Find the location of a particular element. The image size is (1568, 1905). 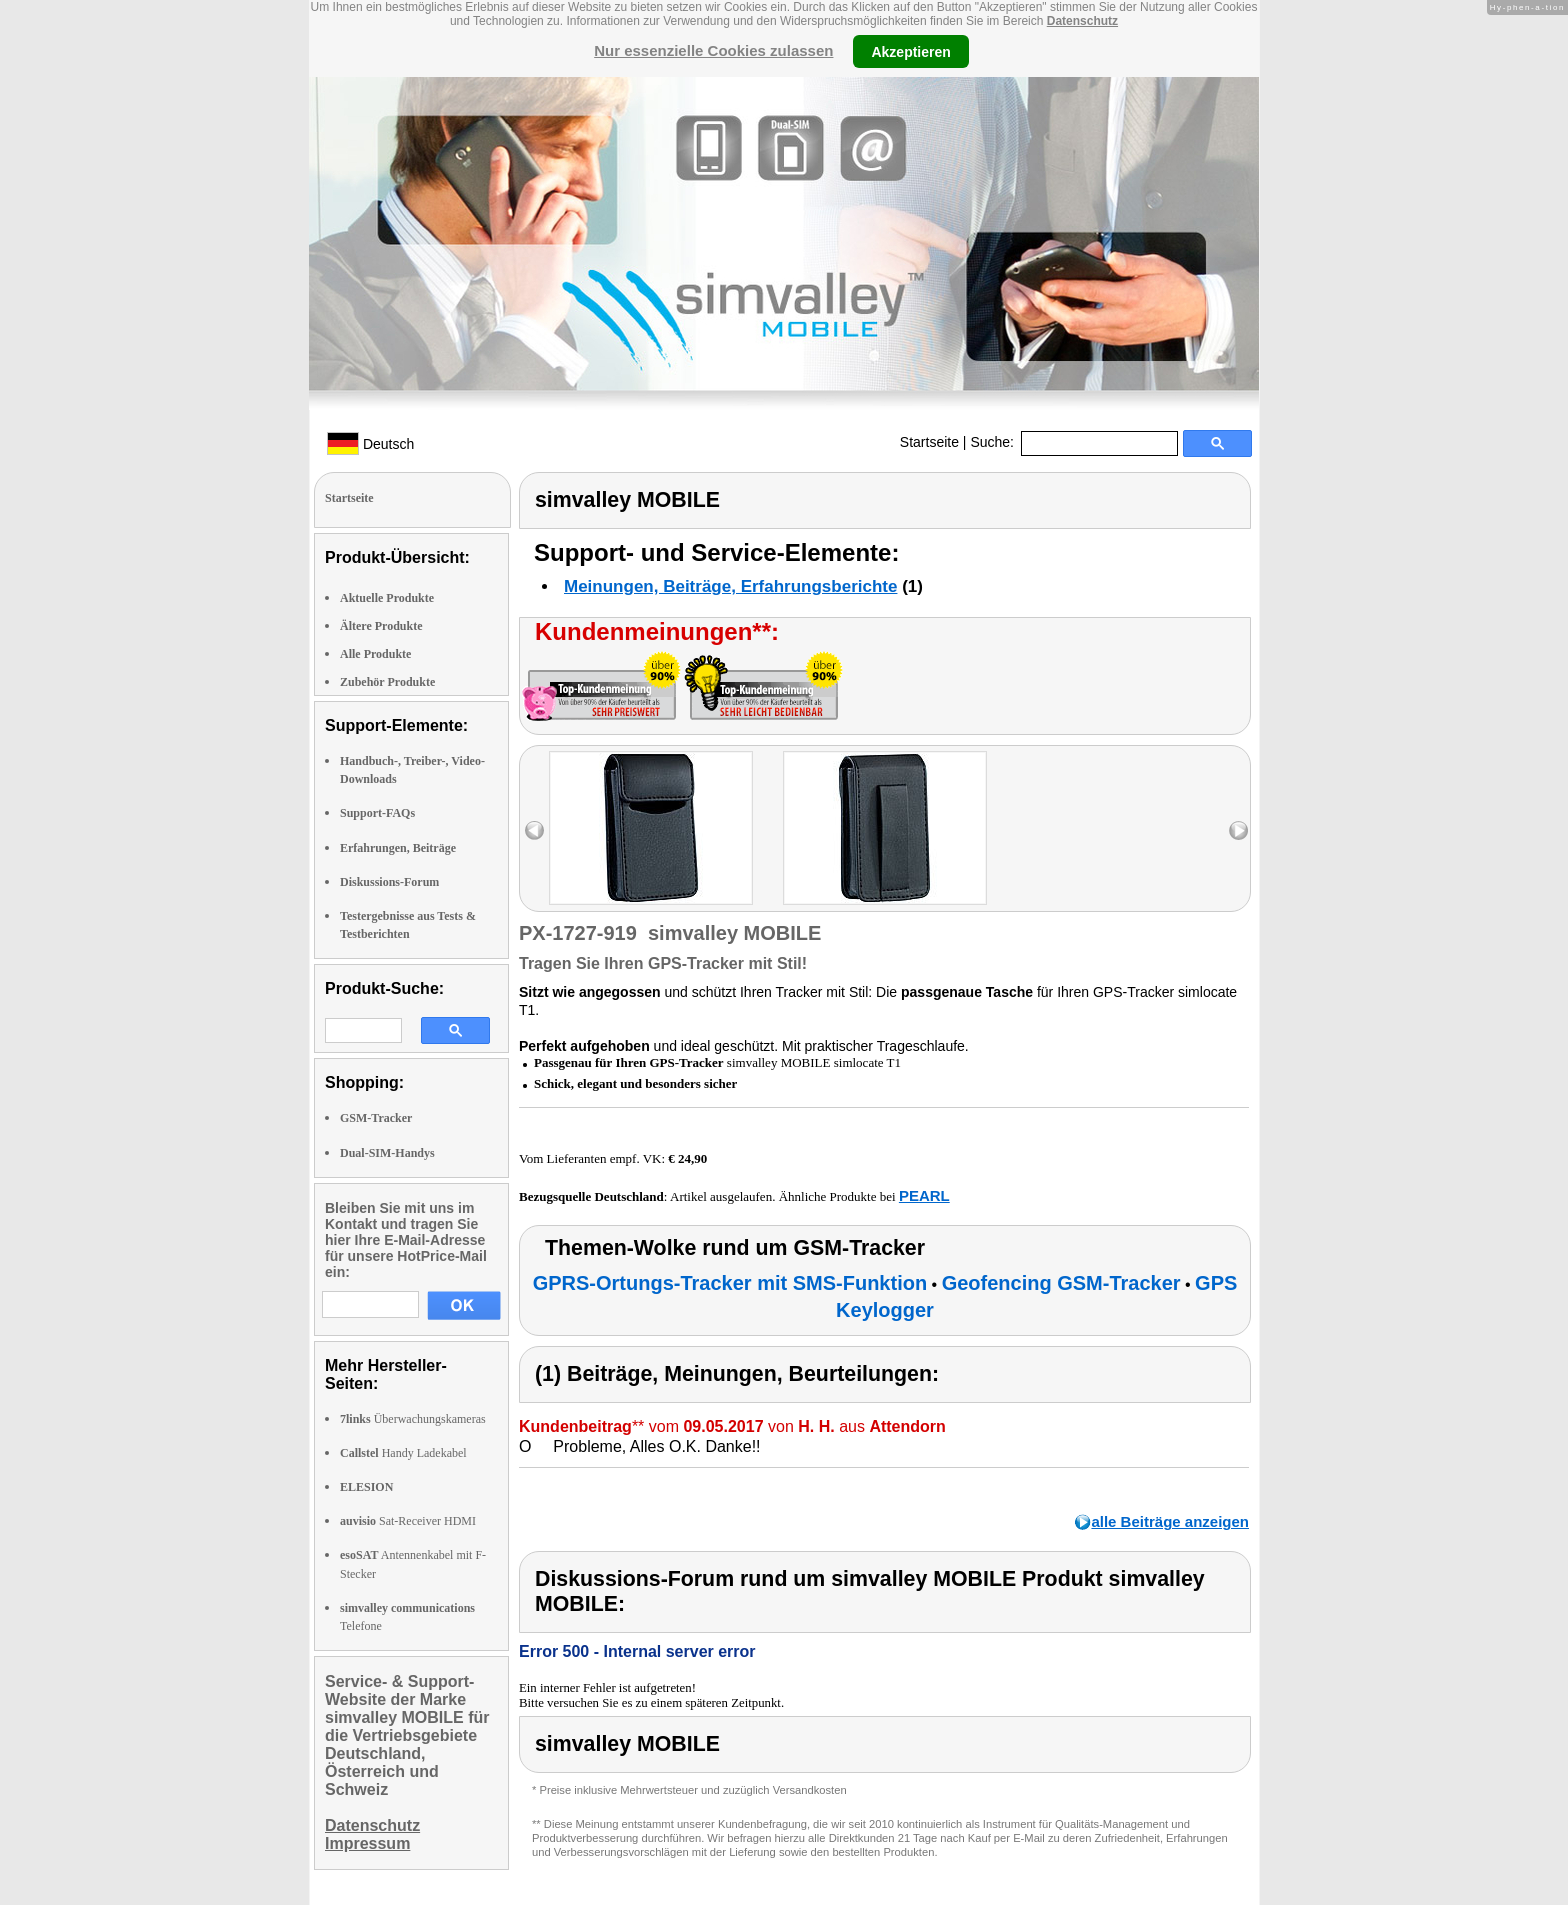

Dual-SIM-Handys is located at coordinates (387, 1153).